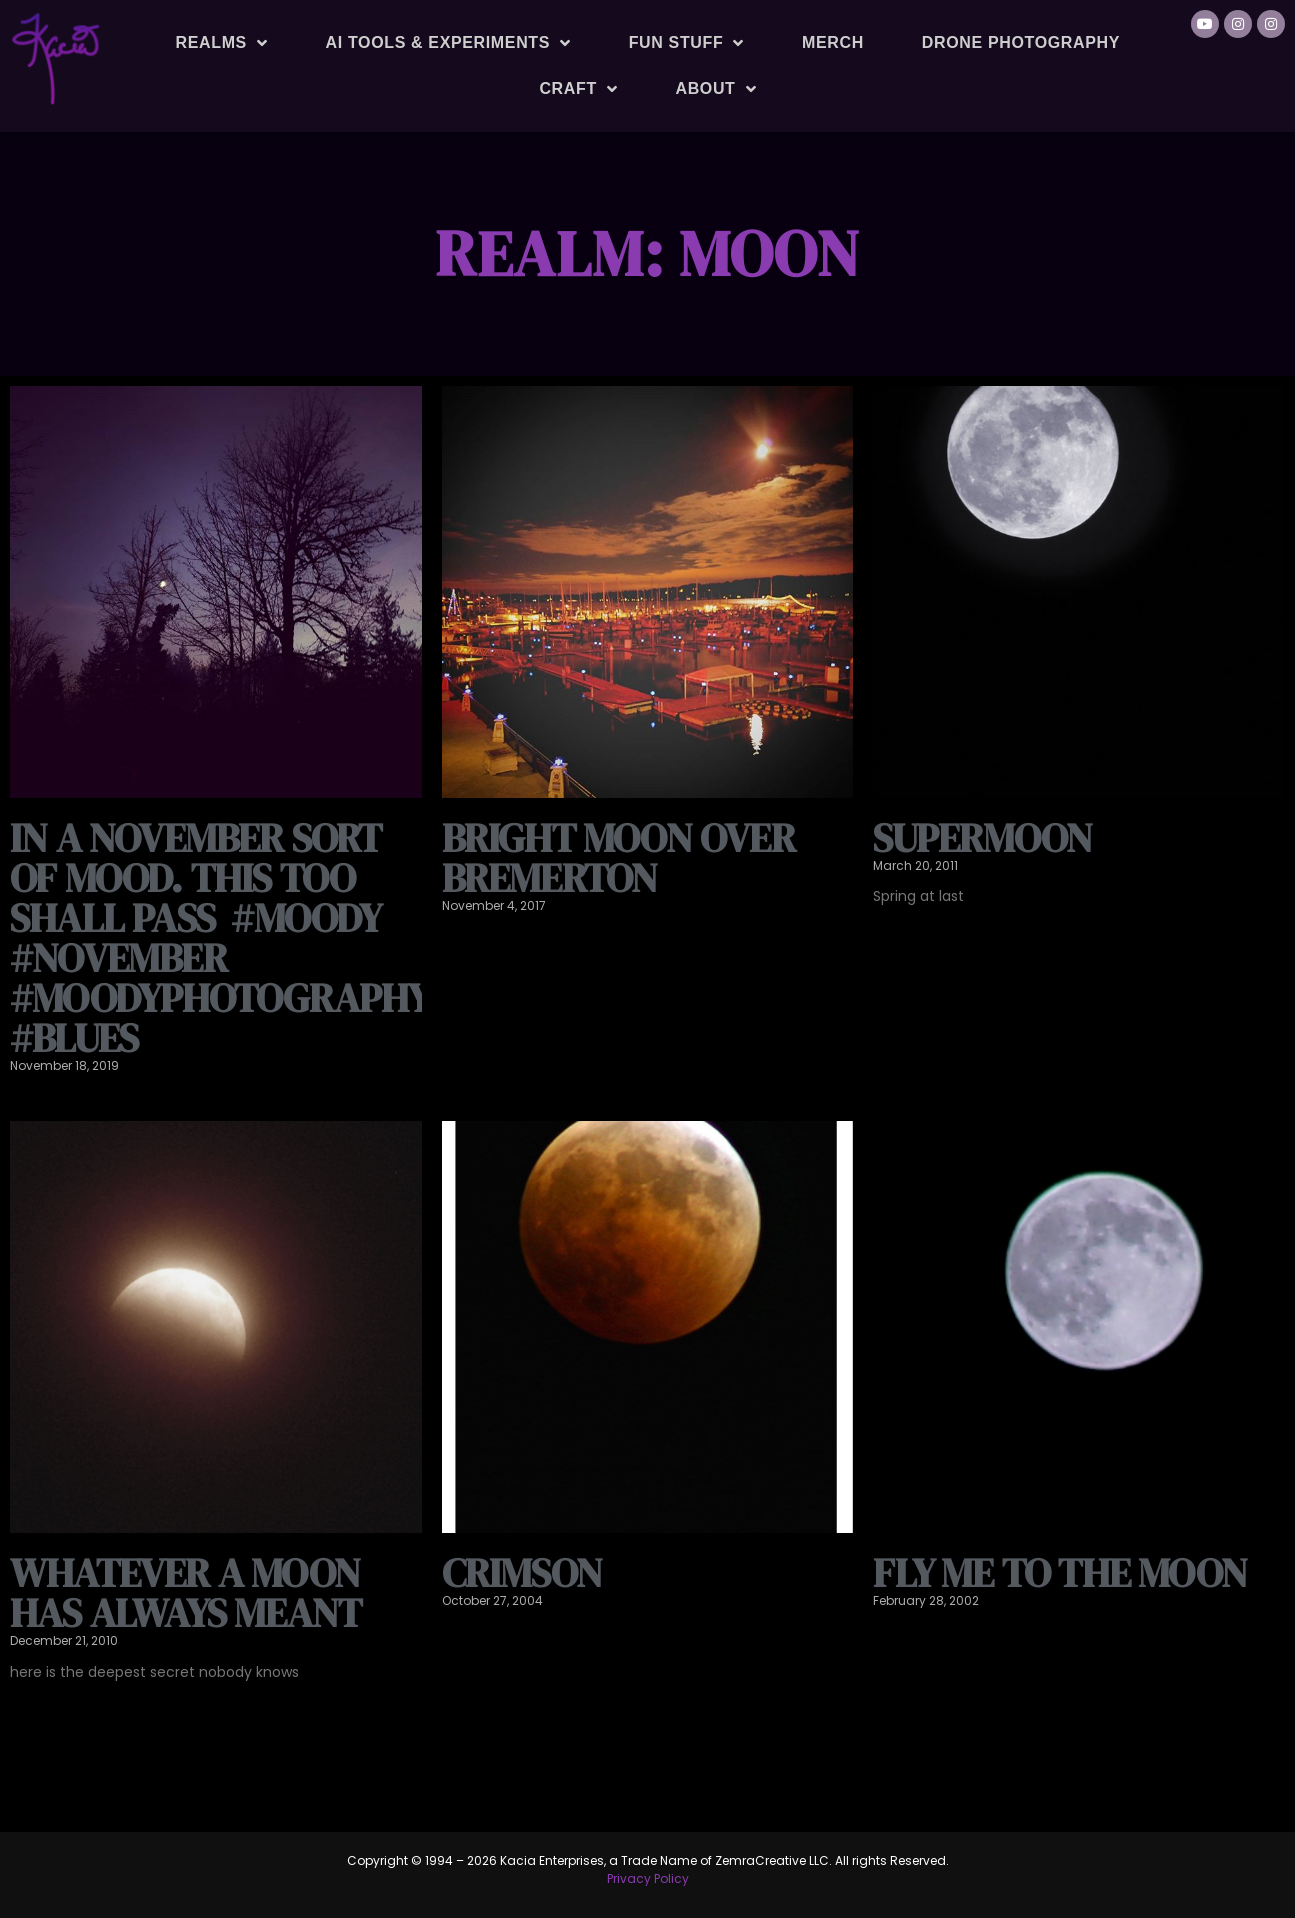  Describe the element at coordinates (833, 42) in the screenshot. I see `Merch` at that location.